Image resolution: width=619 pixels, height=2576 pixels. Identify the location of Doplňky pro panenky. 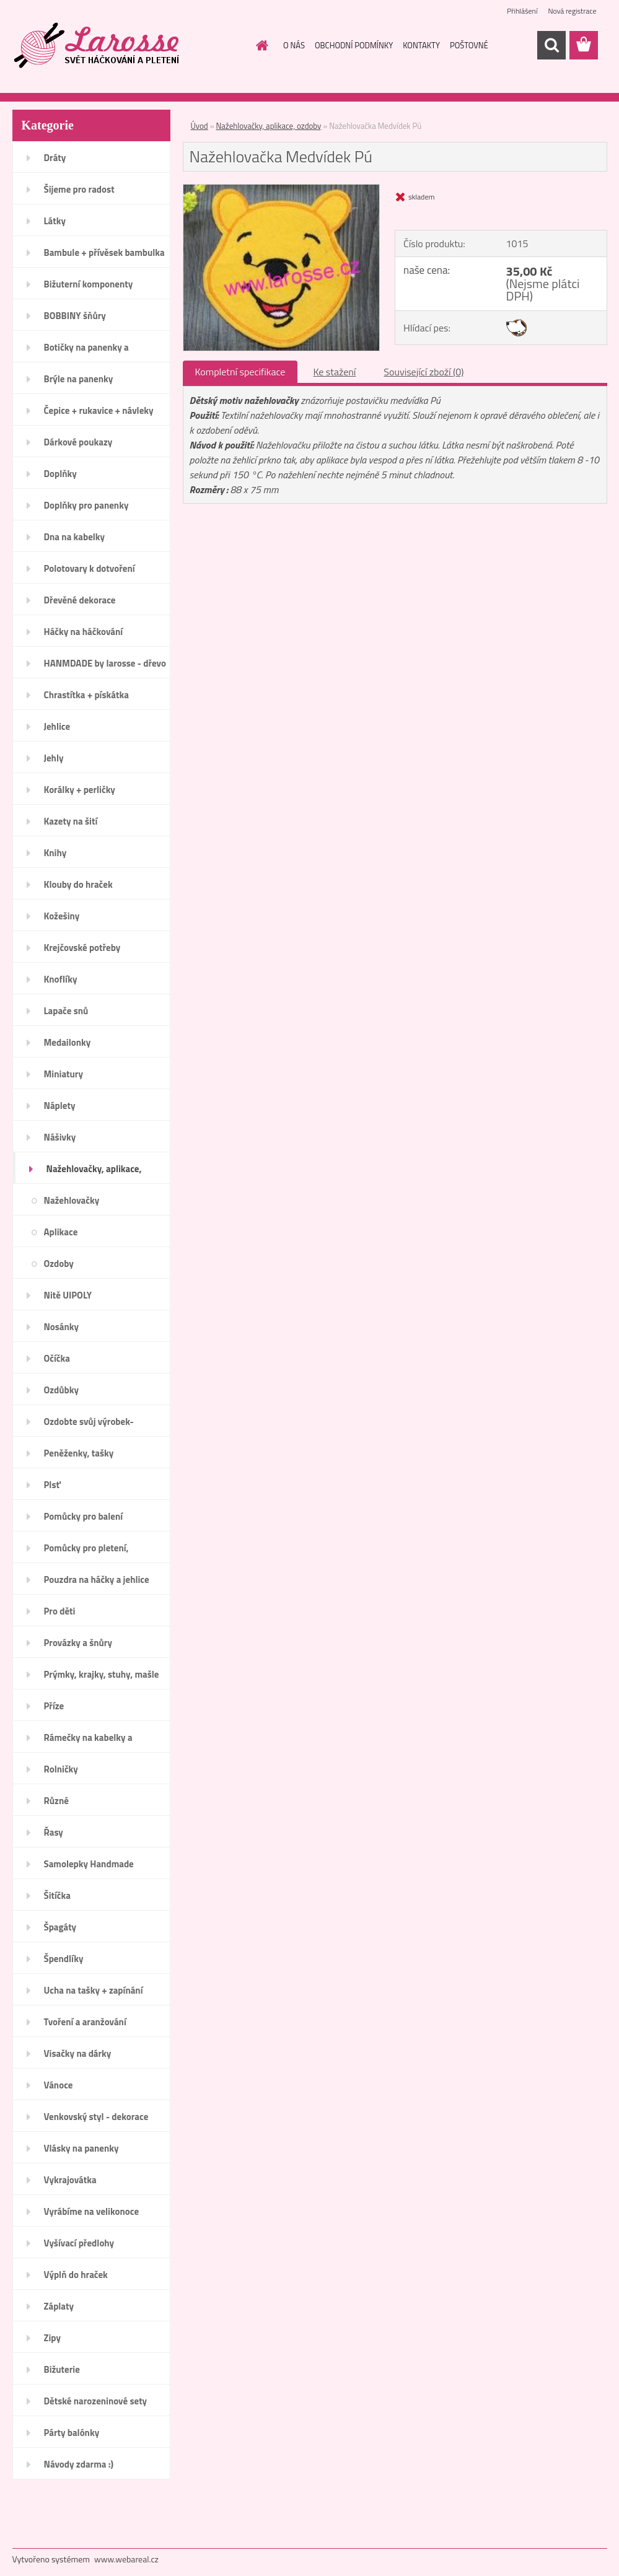
(86, 505).